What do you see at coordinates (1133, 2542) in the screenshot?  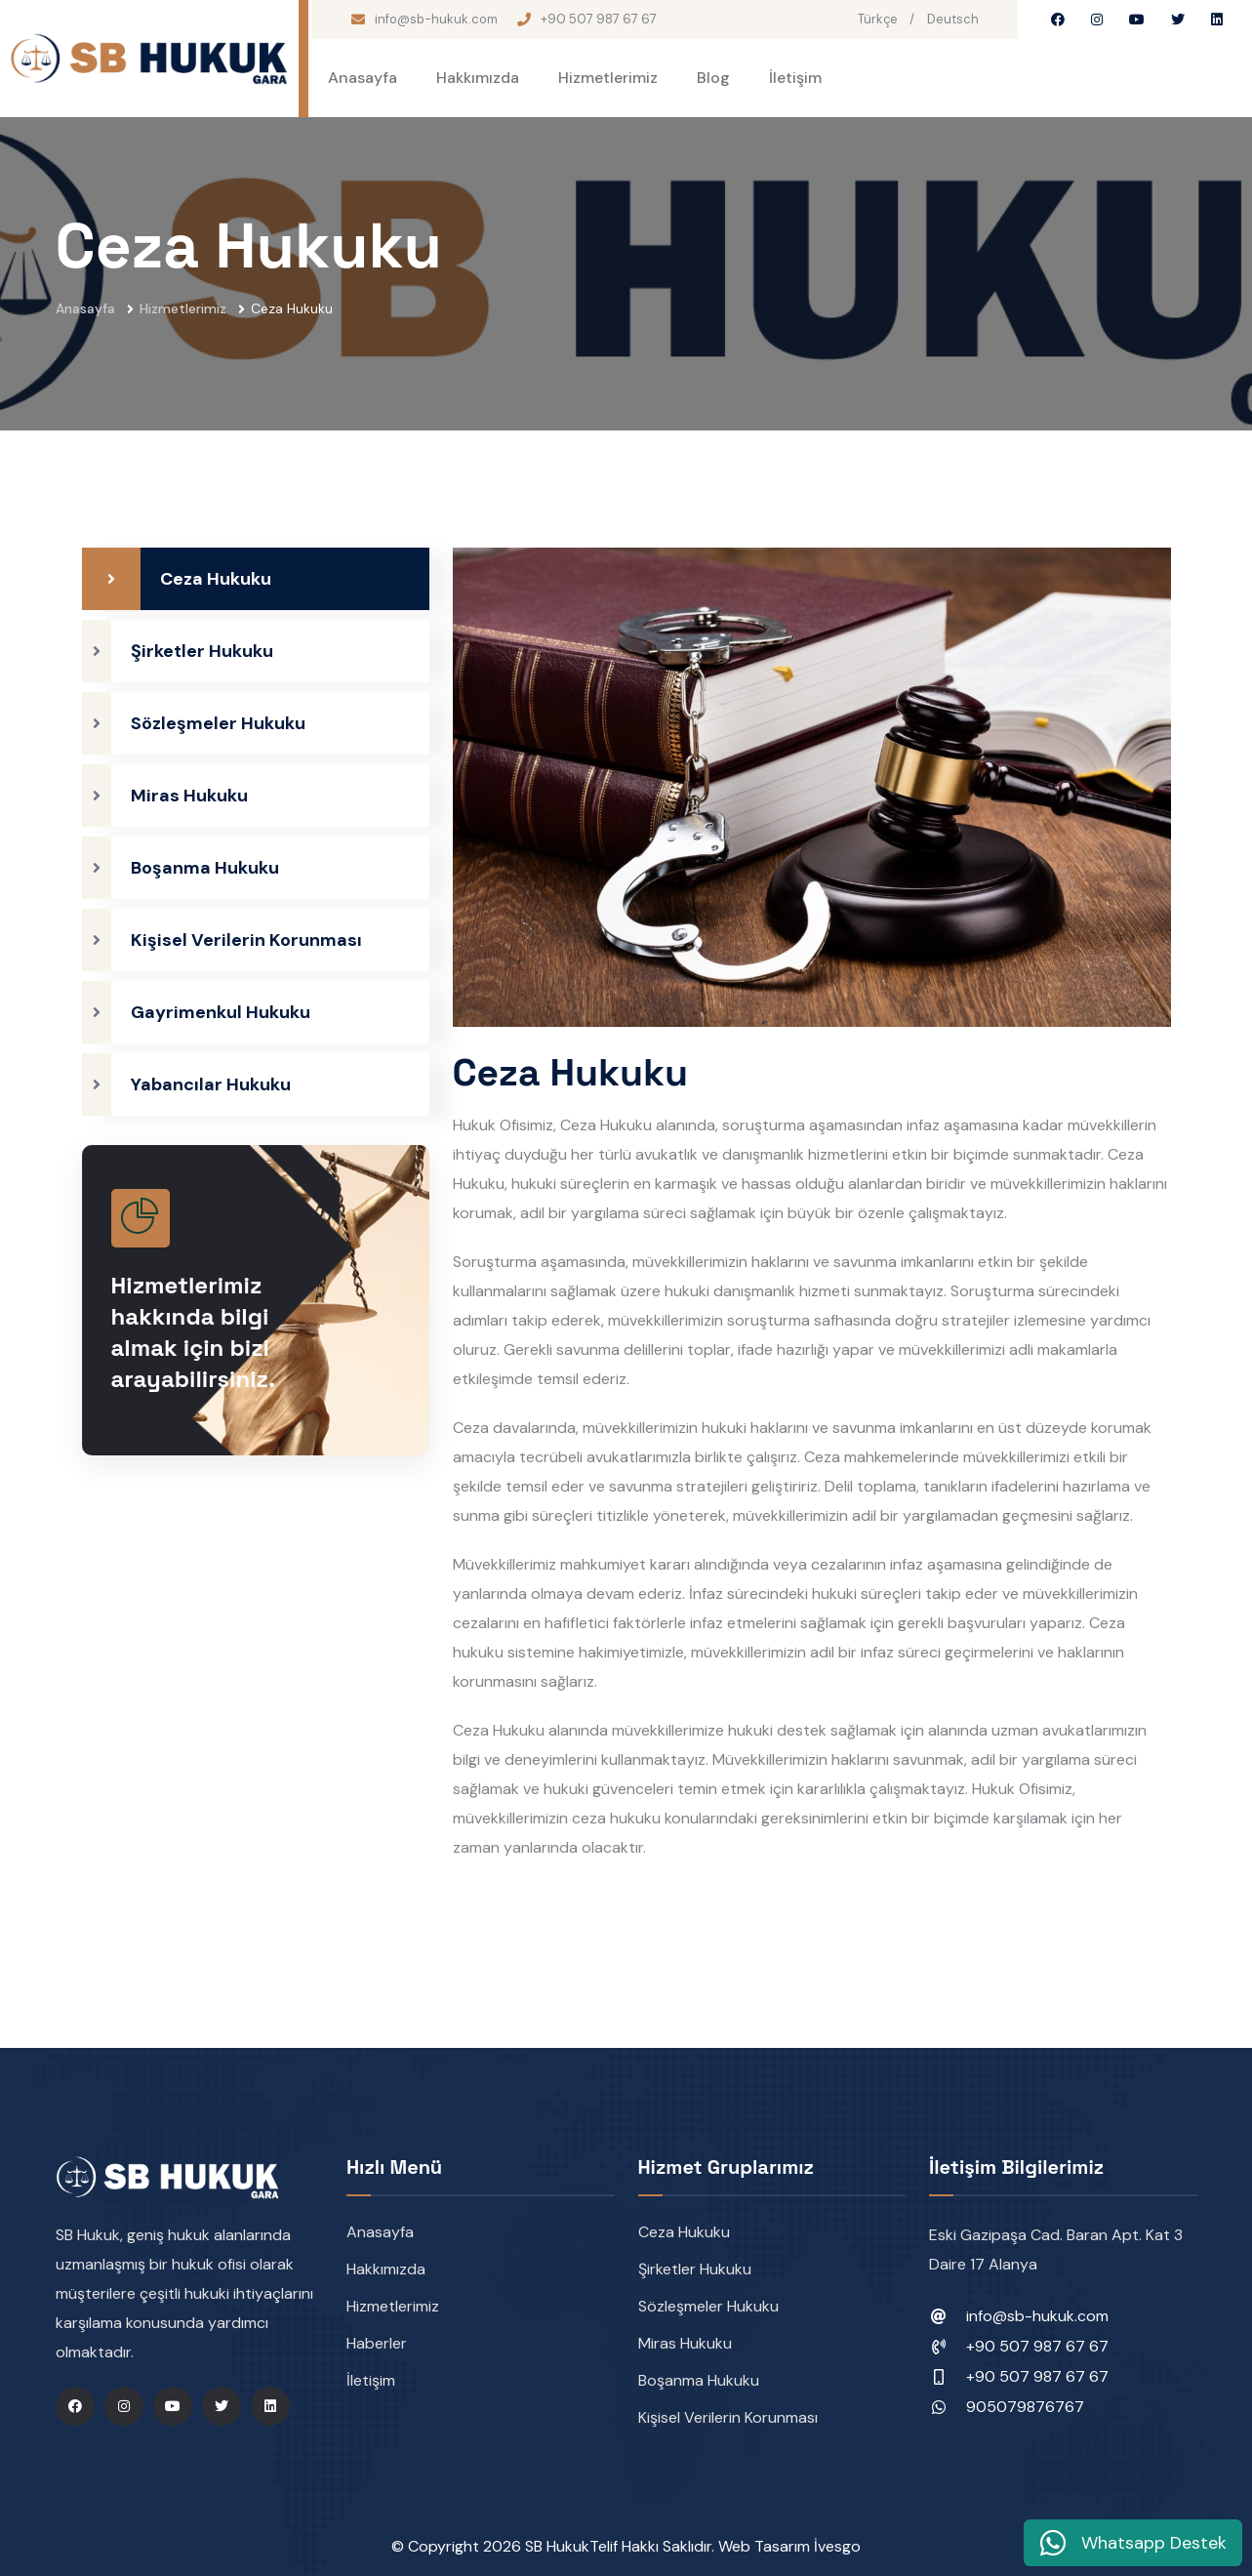 I see `Whatsapp Destek` at bounding box center [1133, 2542].